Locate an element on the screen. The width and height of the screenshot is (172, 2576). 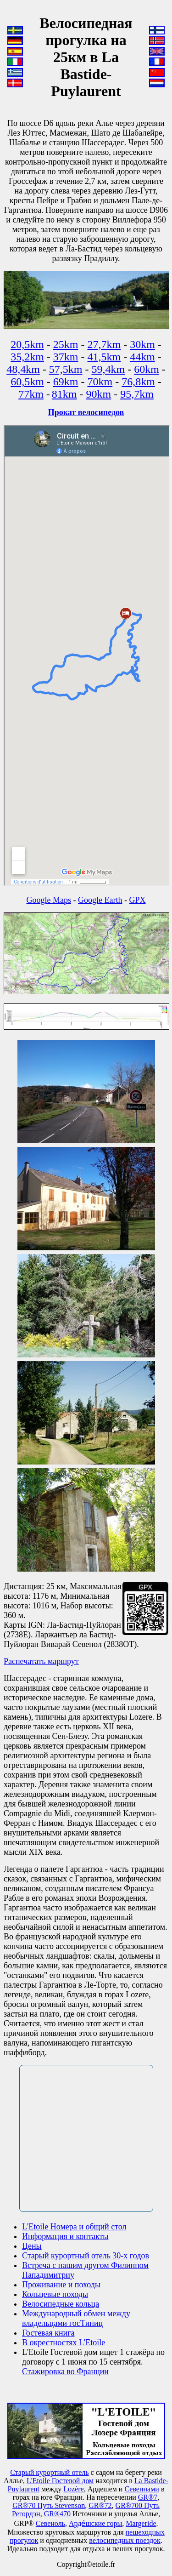
В окрестностях L'Etoile is located at coordinates (63, 2342).